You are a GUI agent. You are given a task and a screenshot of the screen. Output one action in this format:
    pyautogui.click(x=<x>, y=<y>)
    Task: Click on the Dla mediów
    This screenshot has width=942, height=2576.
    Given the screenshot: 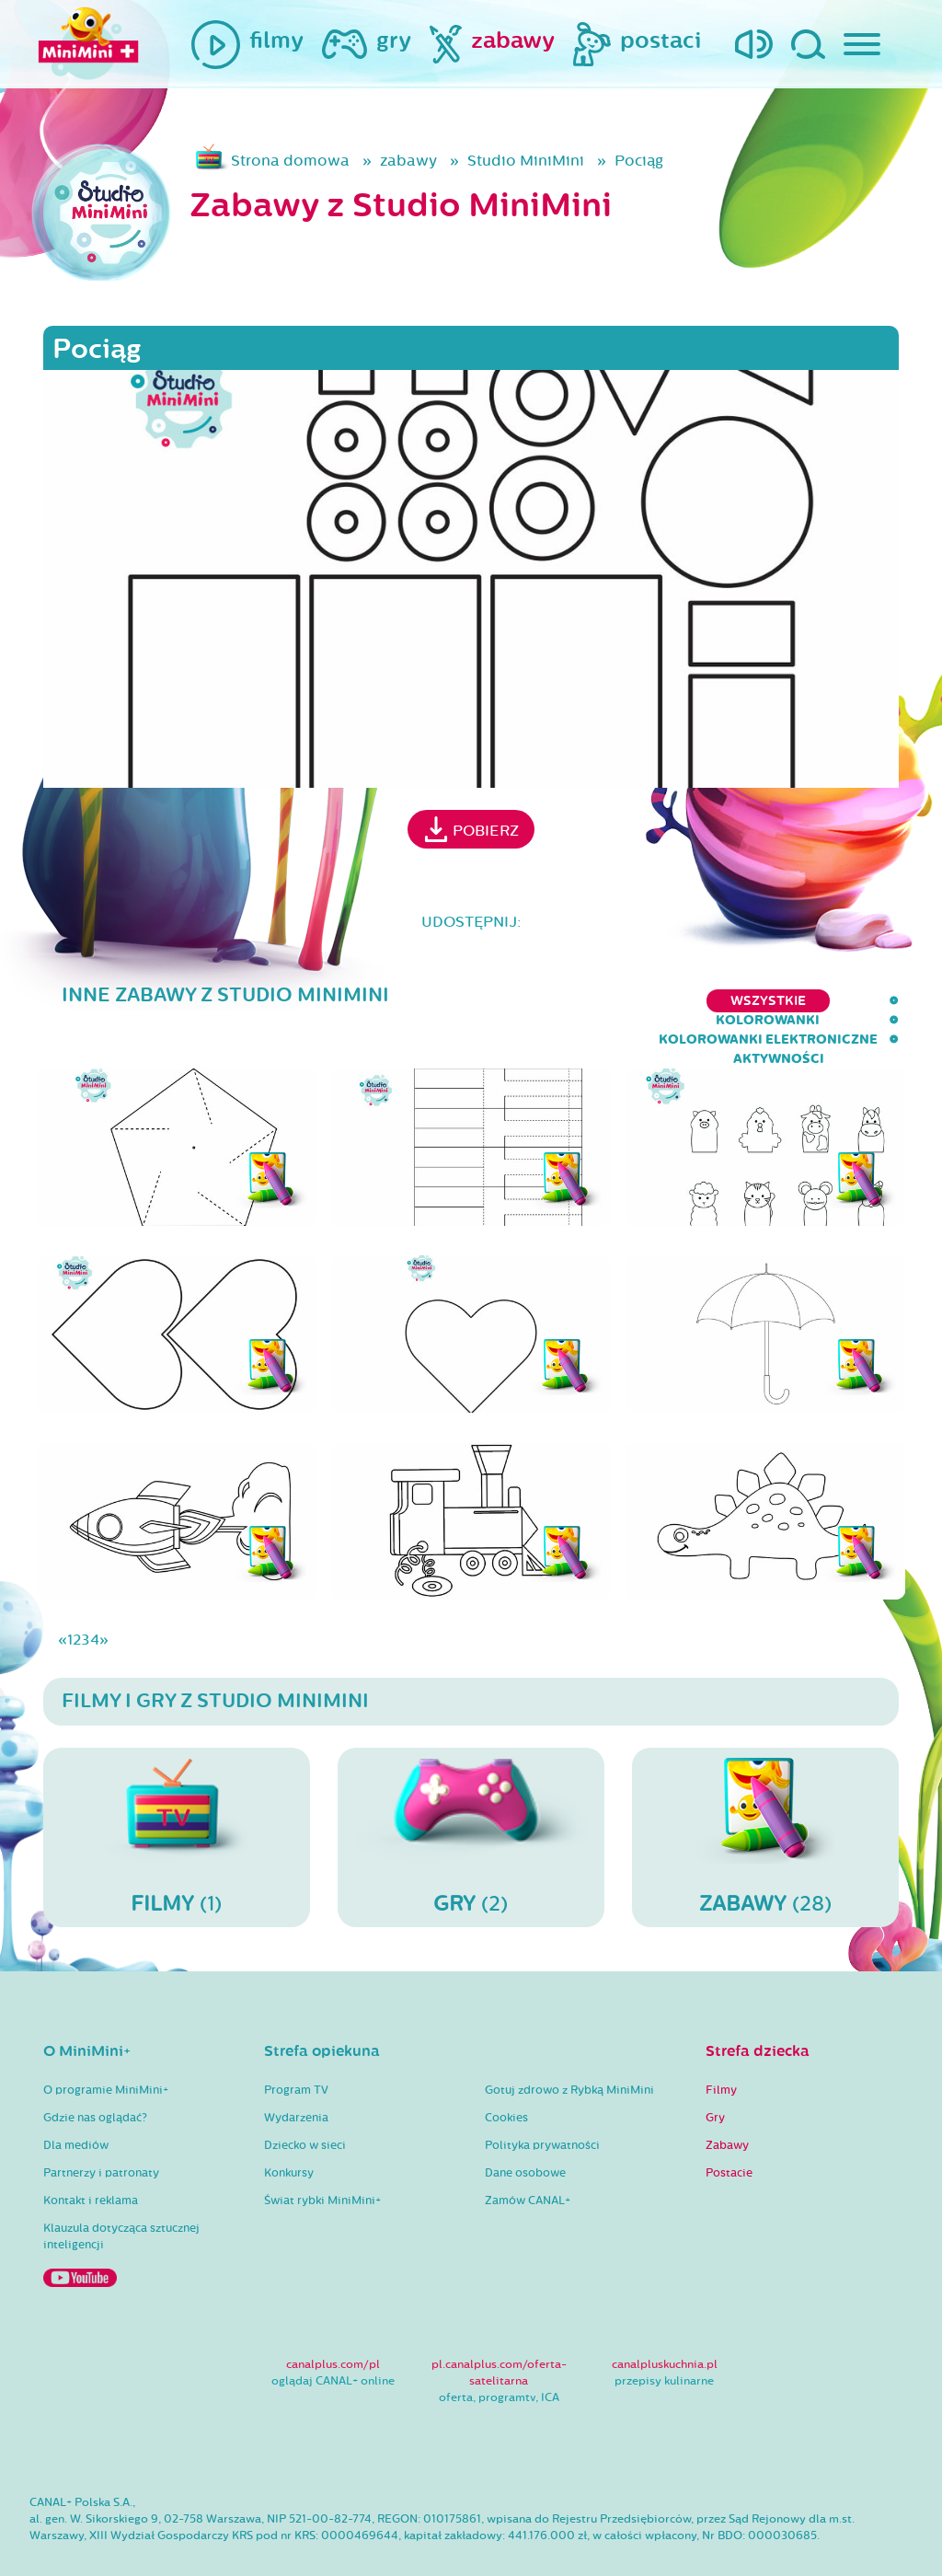 What is the action you would take?
    pyautogui.click(x=76, y=2108)
    